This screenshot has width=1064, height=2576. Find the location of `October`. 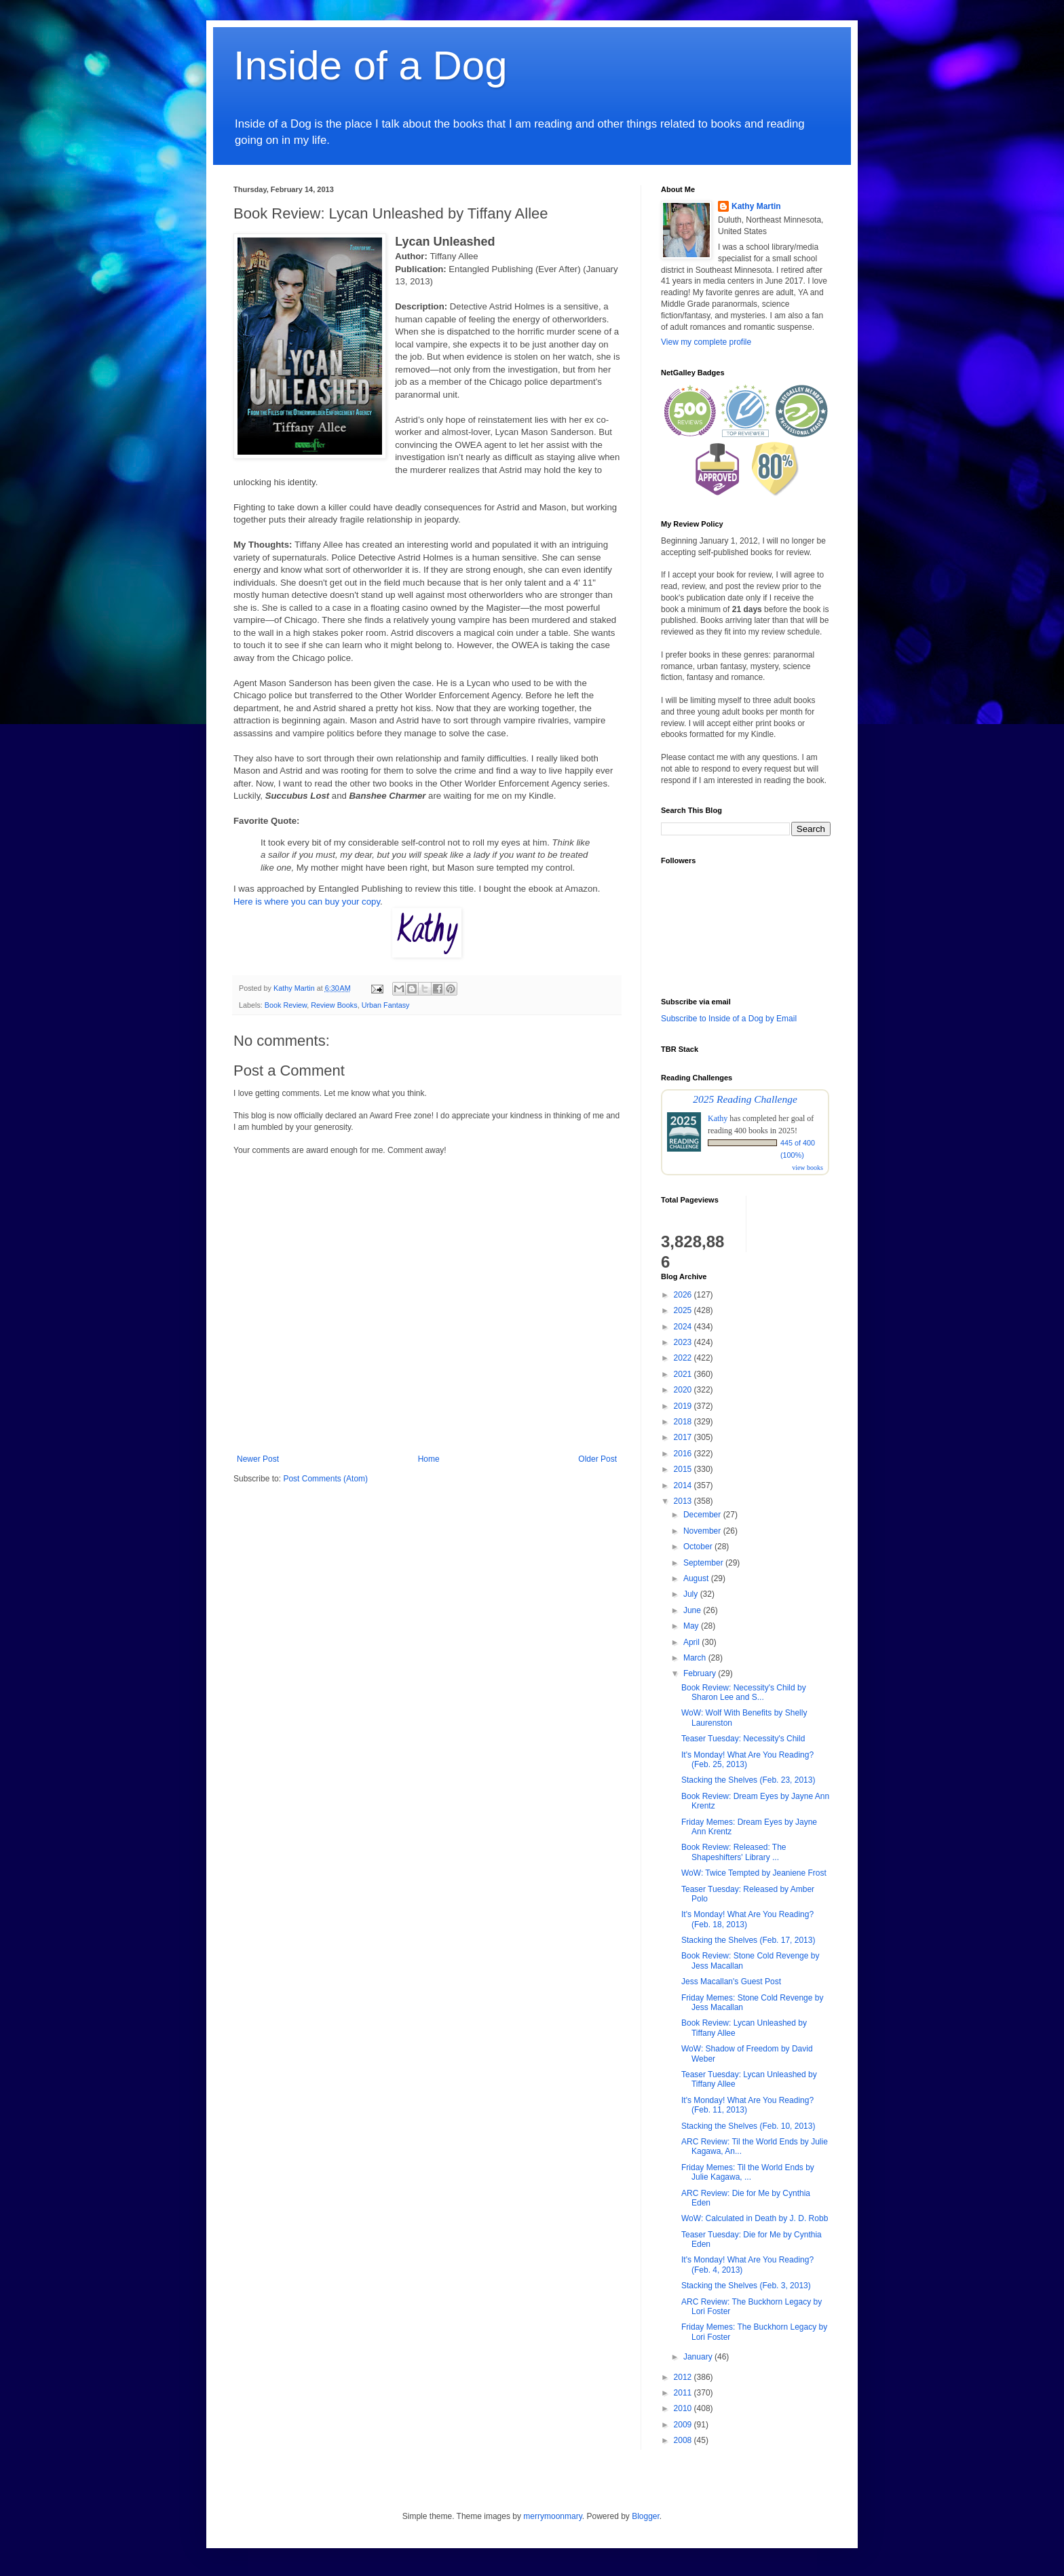

October is located at coordinates (699, 1546).